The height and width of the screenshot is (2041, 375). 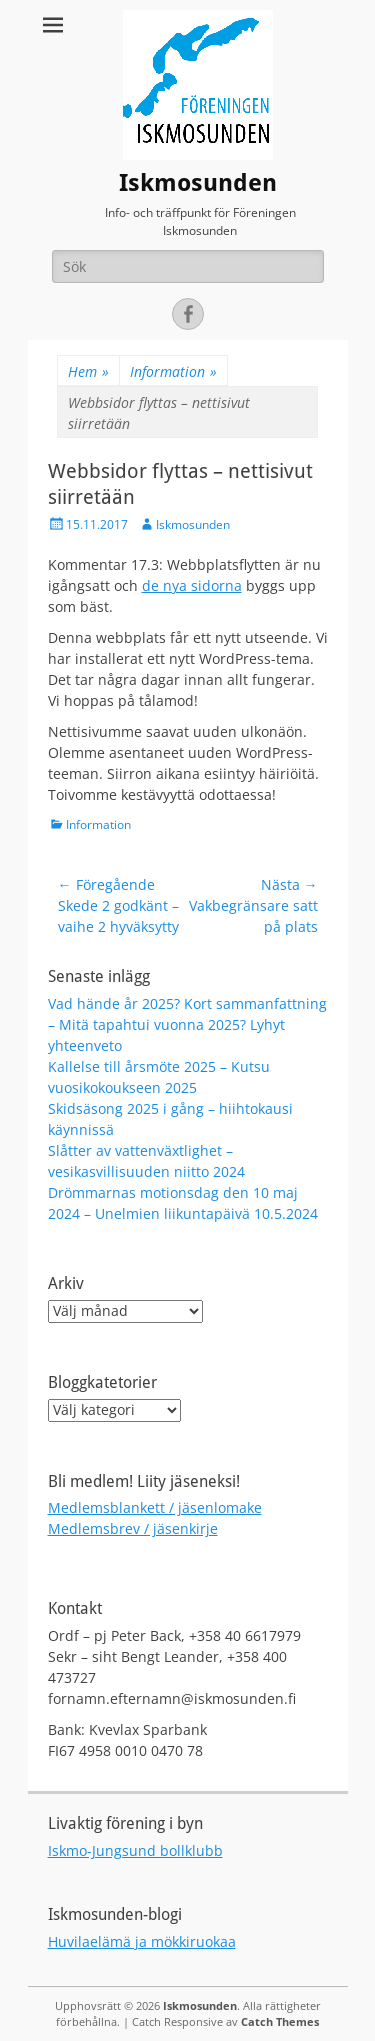 I want to click on Hem, so click(x=88, y=371).